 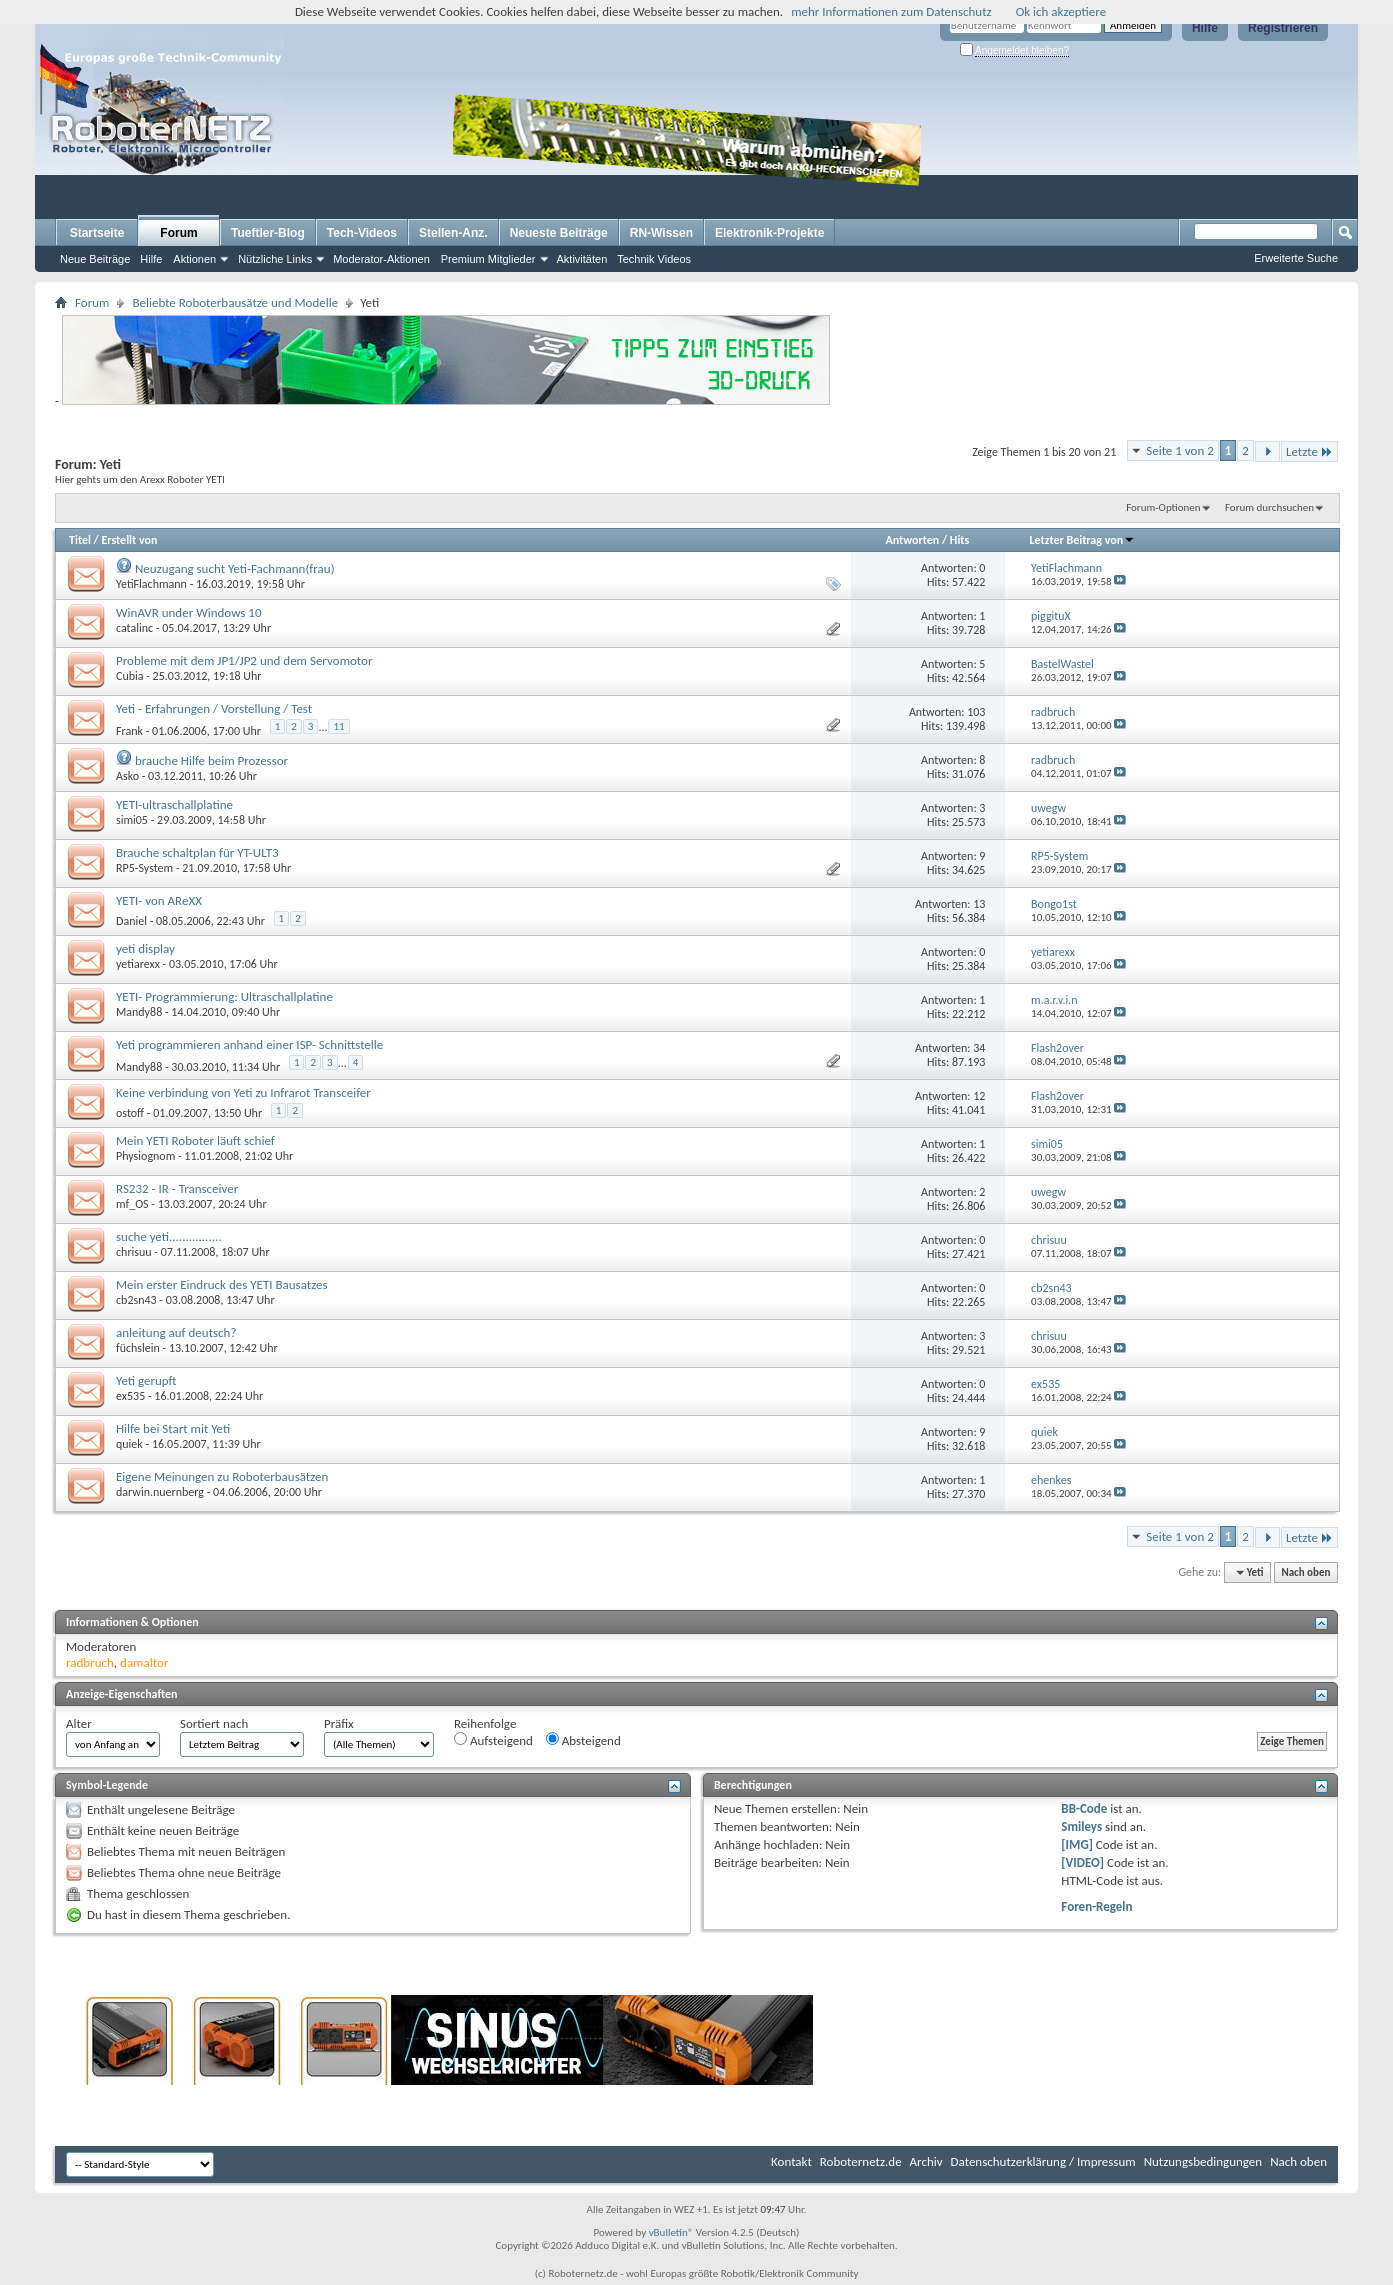 I want to click on YetiFlachmann, so click(x=151, y=584).